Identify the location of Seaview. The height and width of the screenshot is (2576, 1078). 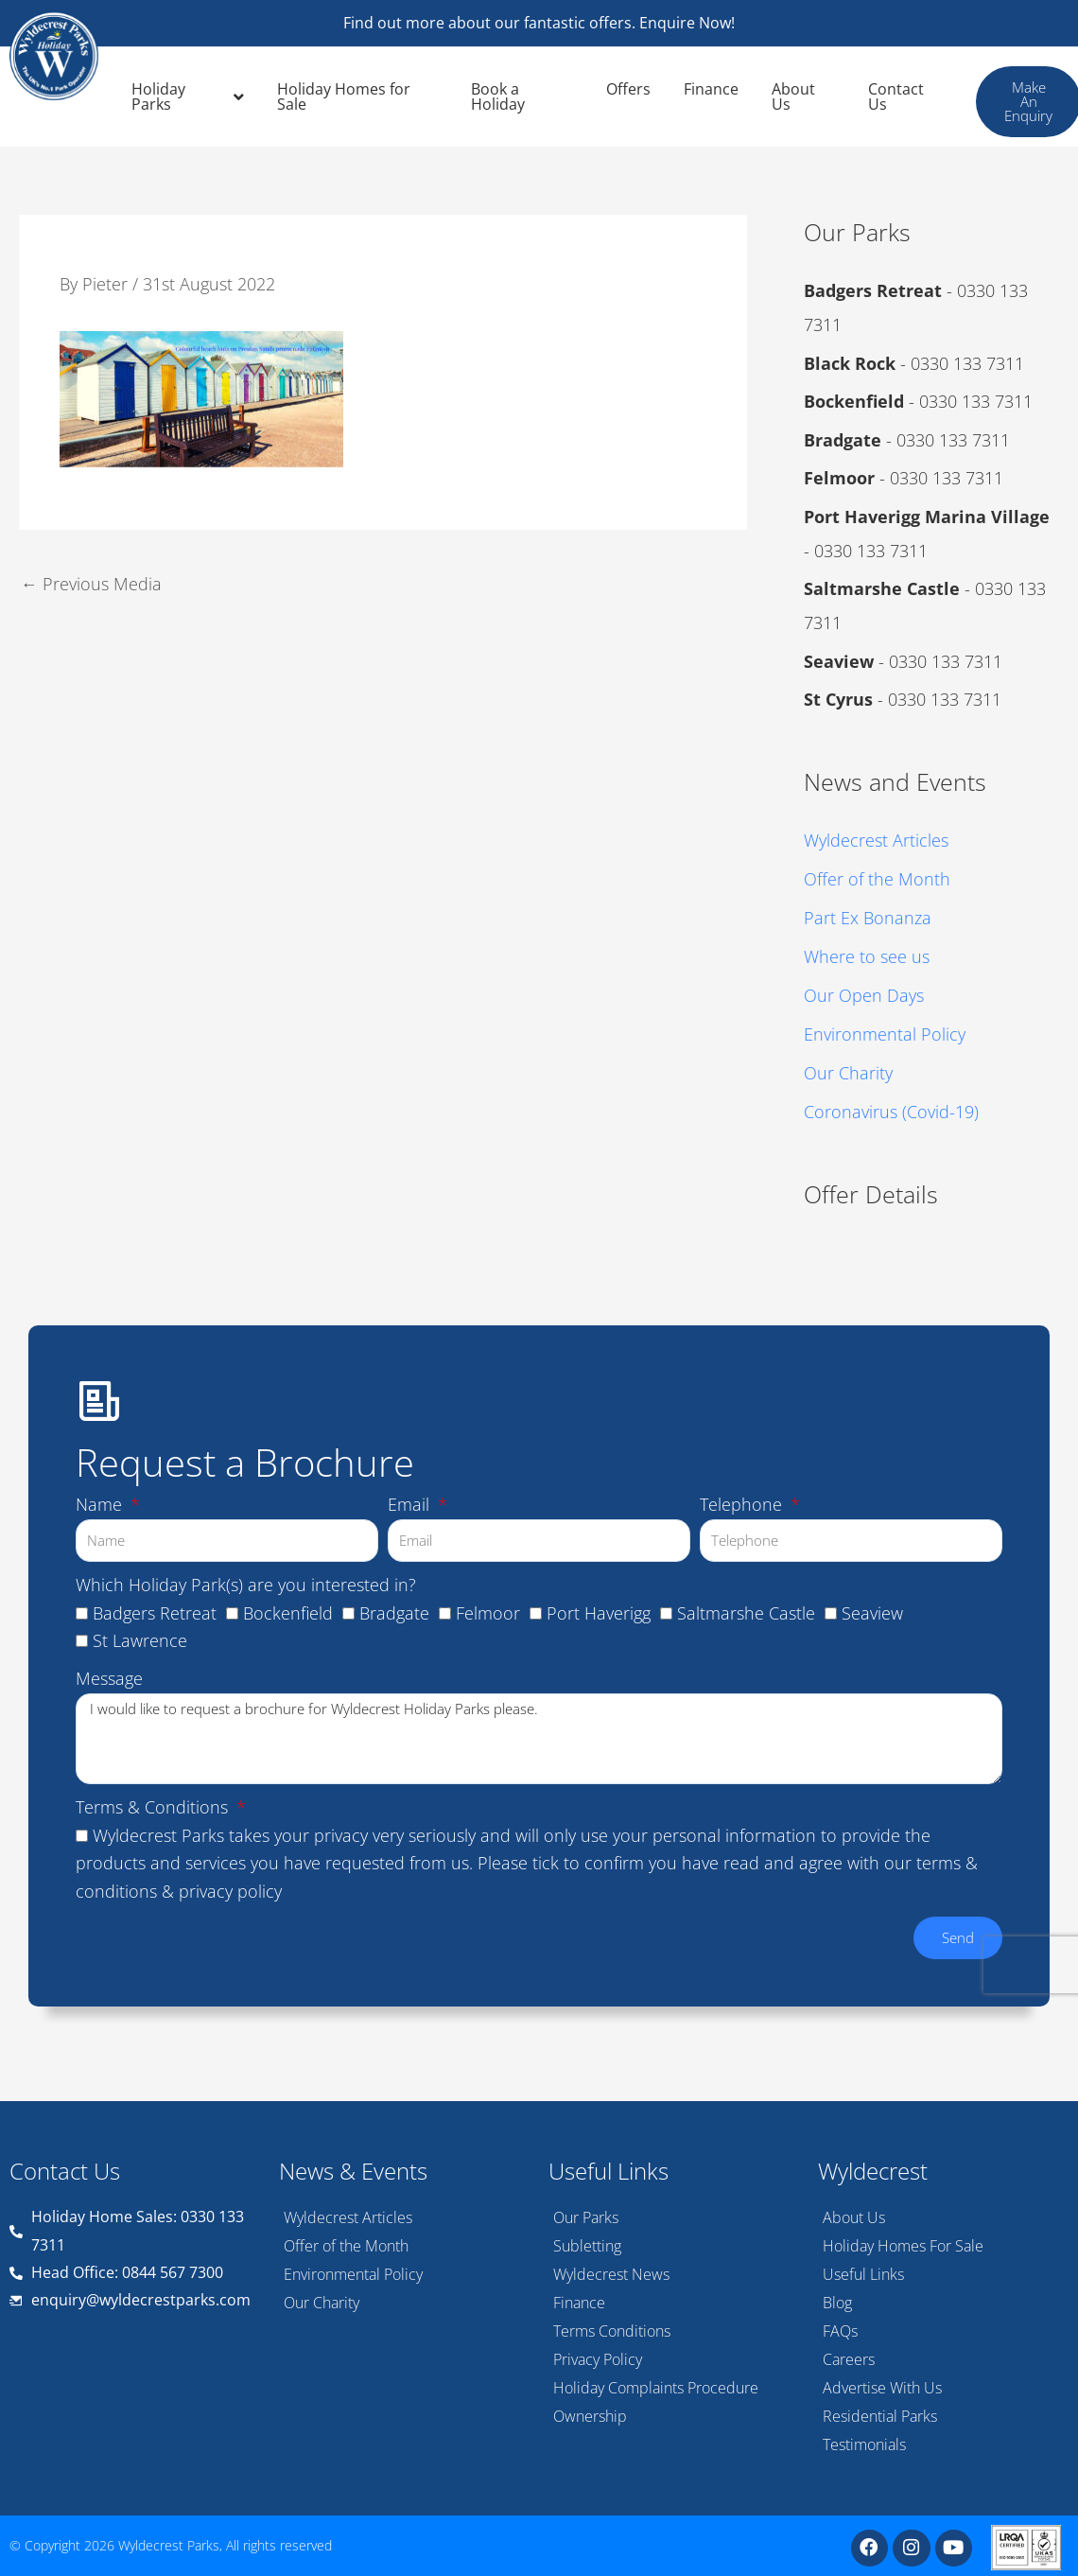
(872, 1963).